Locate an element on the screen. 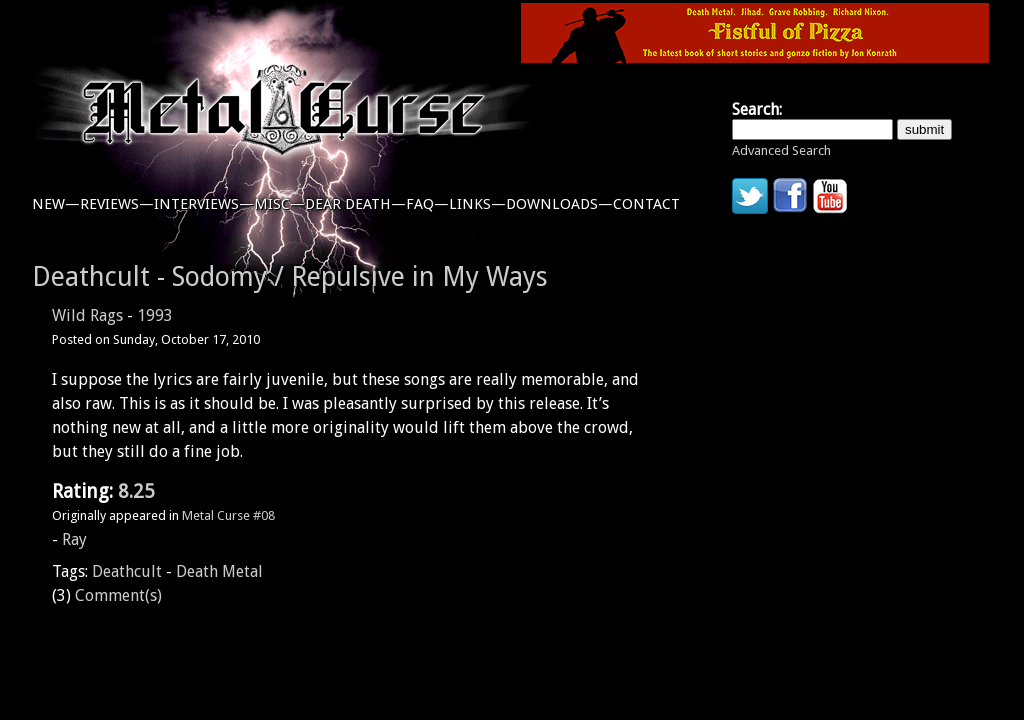 The width and height of the screenshot is (1024, 720). links— is located at coordinates (477, 204).